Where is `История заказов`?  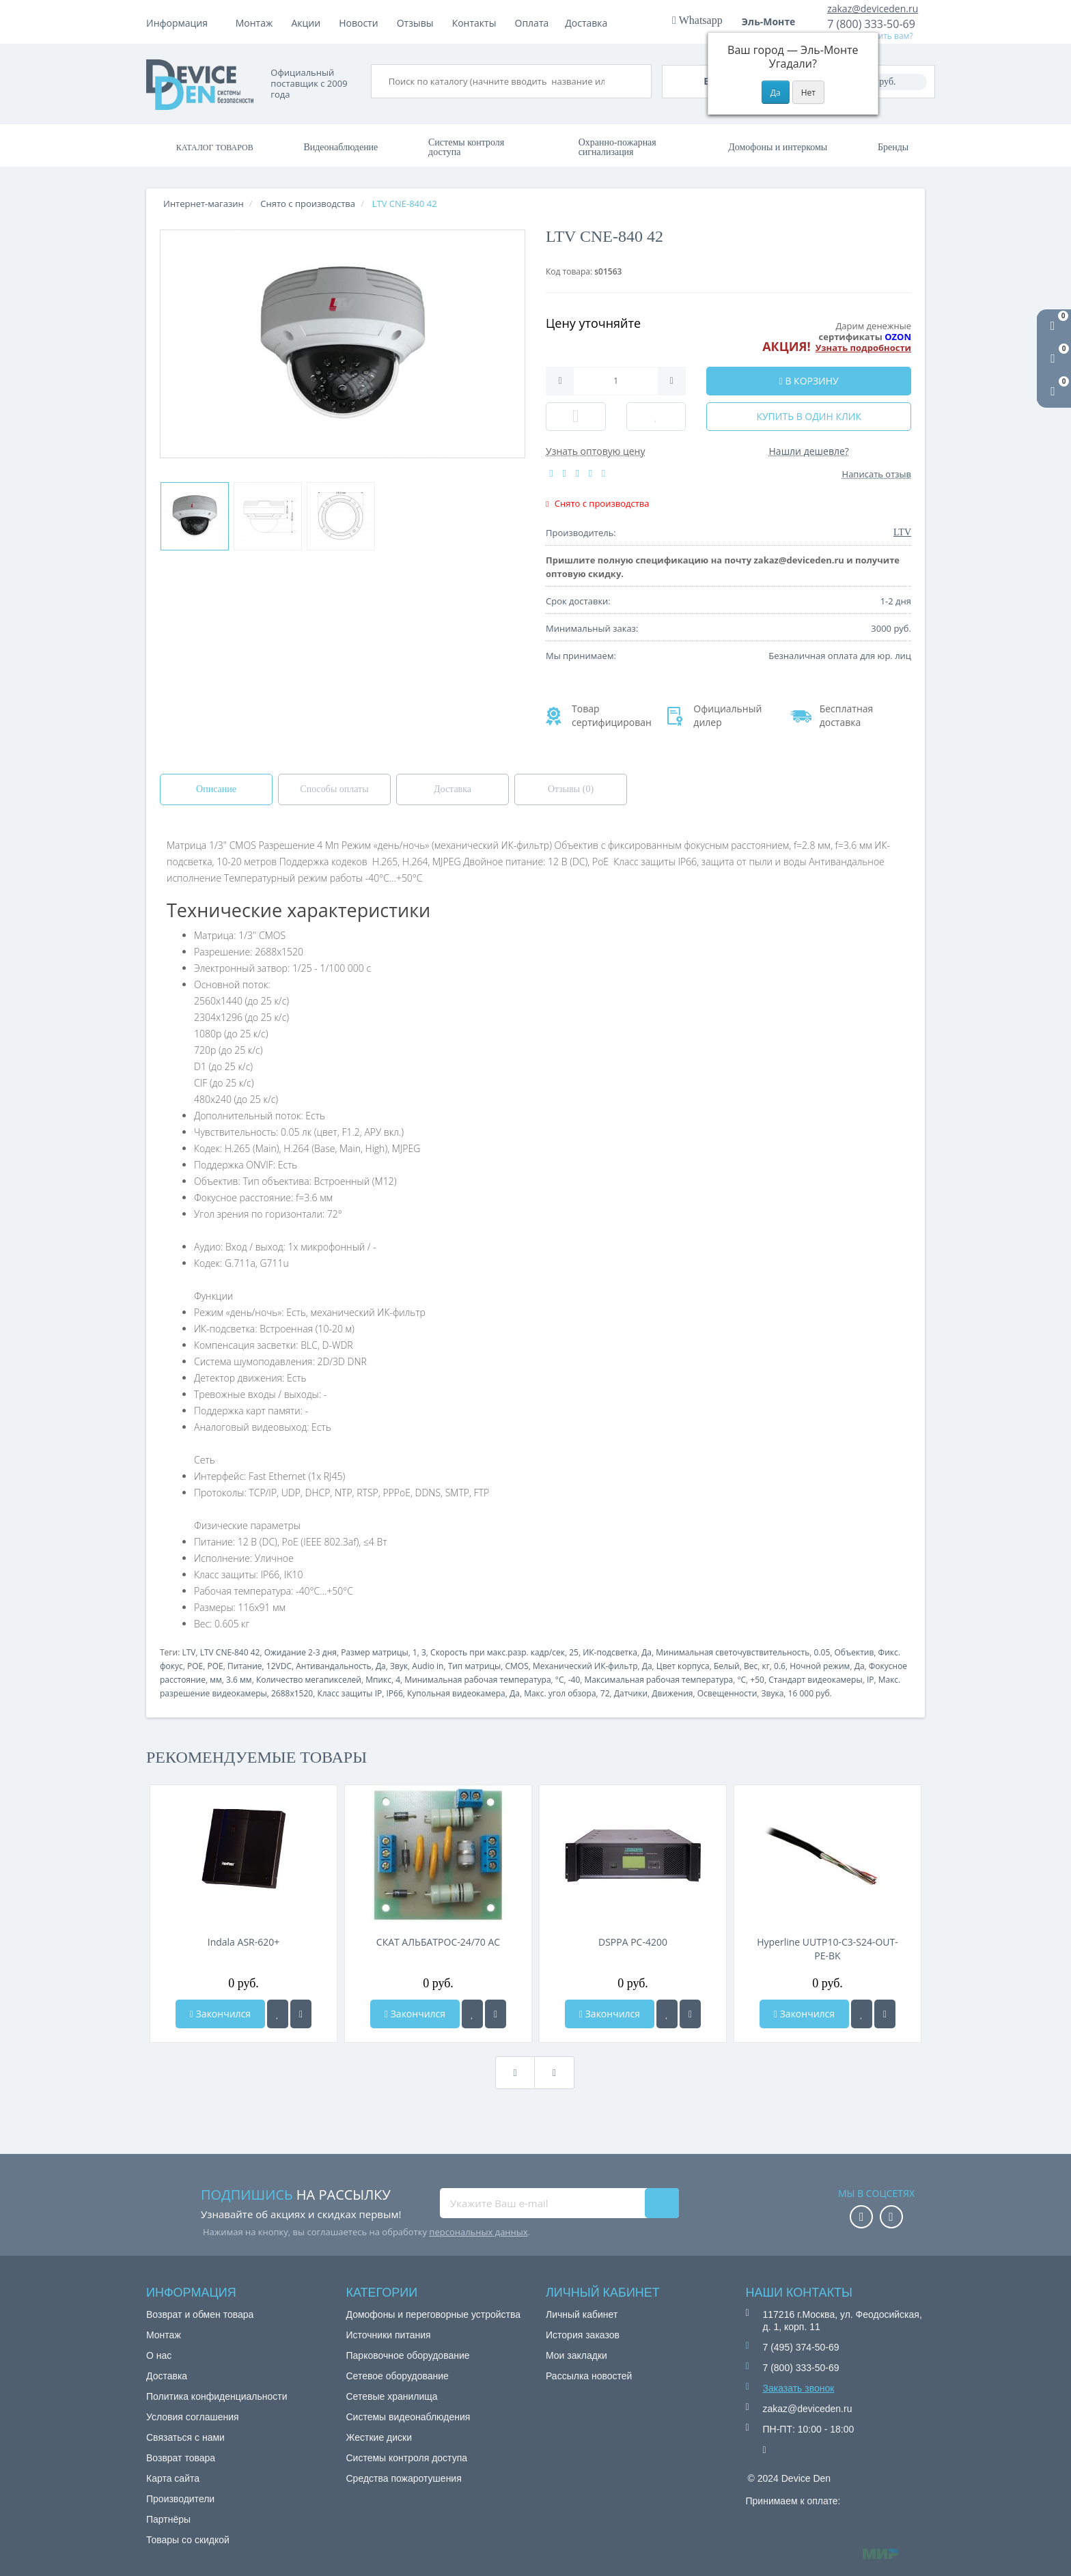 История заказов is located at coordinates (583, 2334).